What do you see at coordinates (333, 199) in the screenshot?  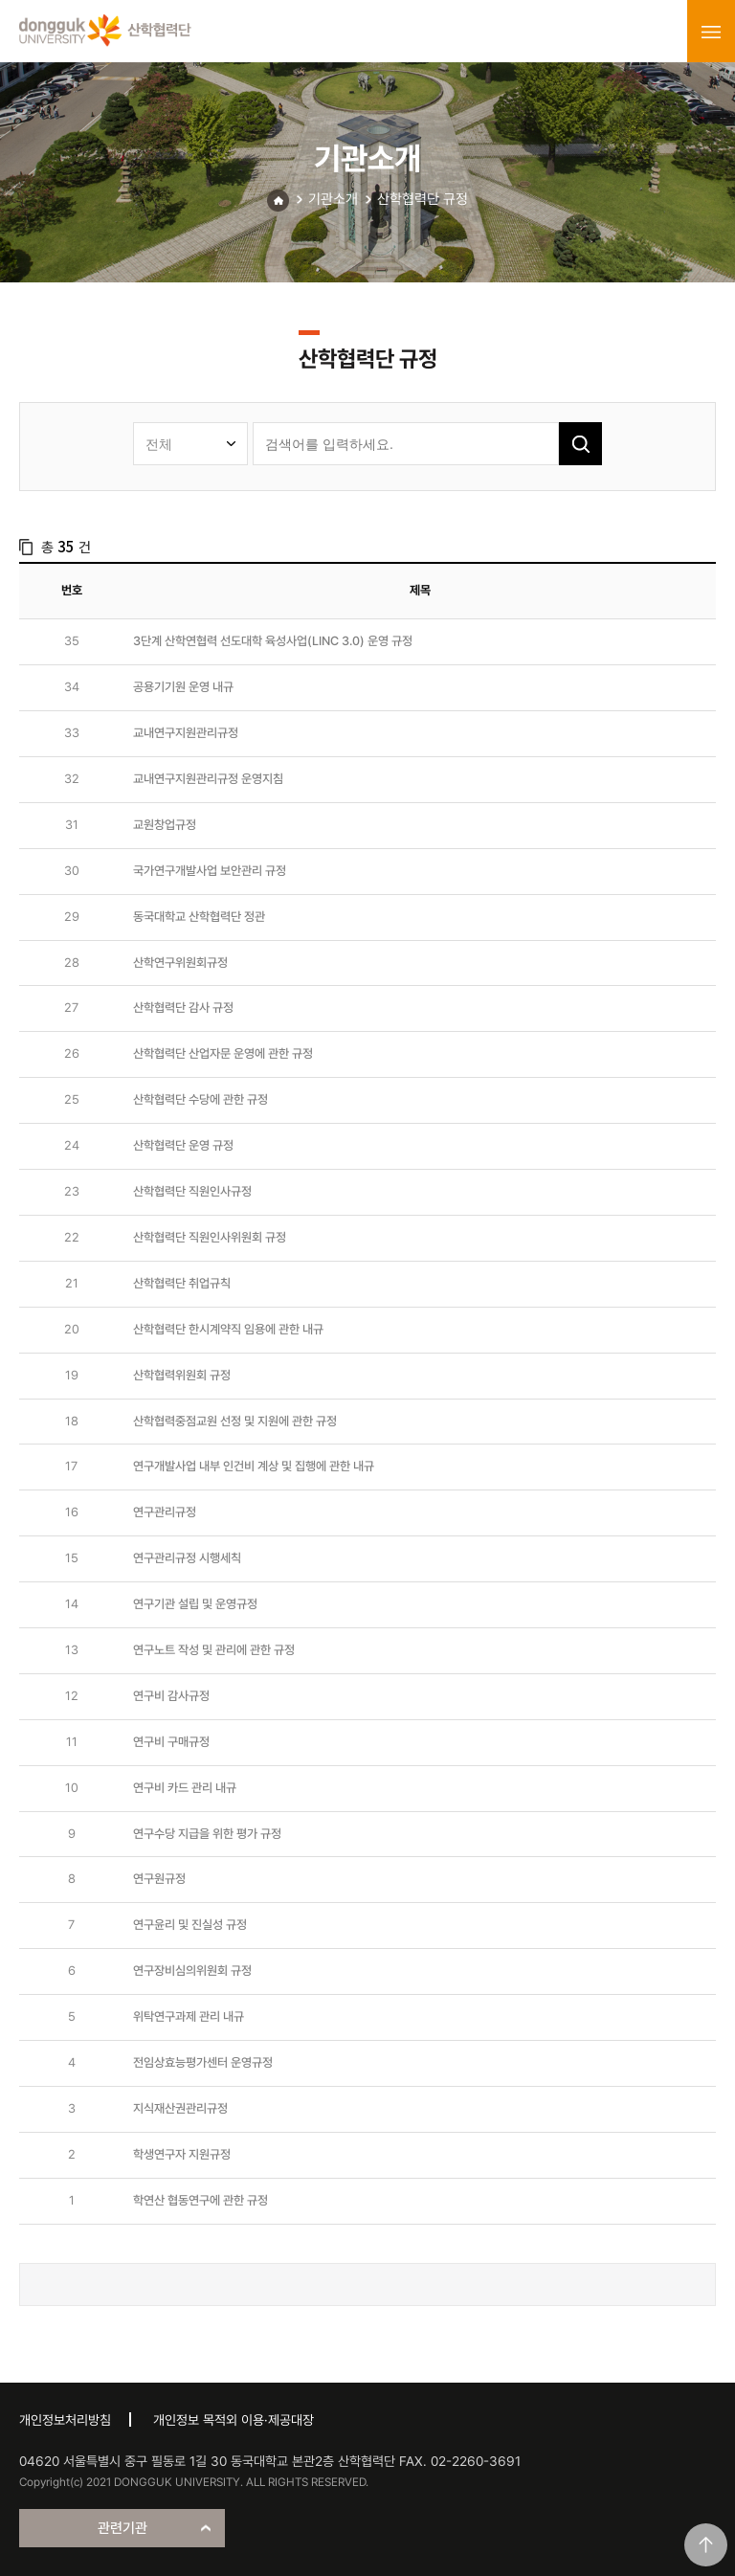 I see `기관소개` at bounding box center [333, 199].